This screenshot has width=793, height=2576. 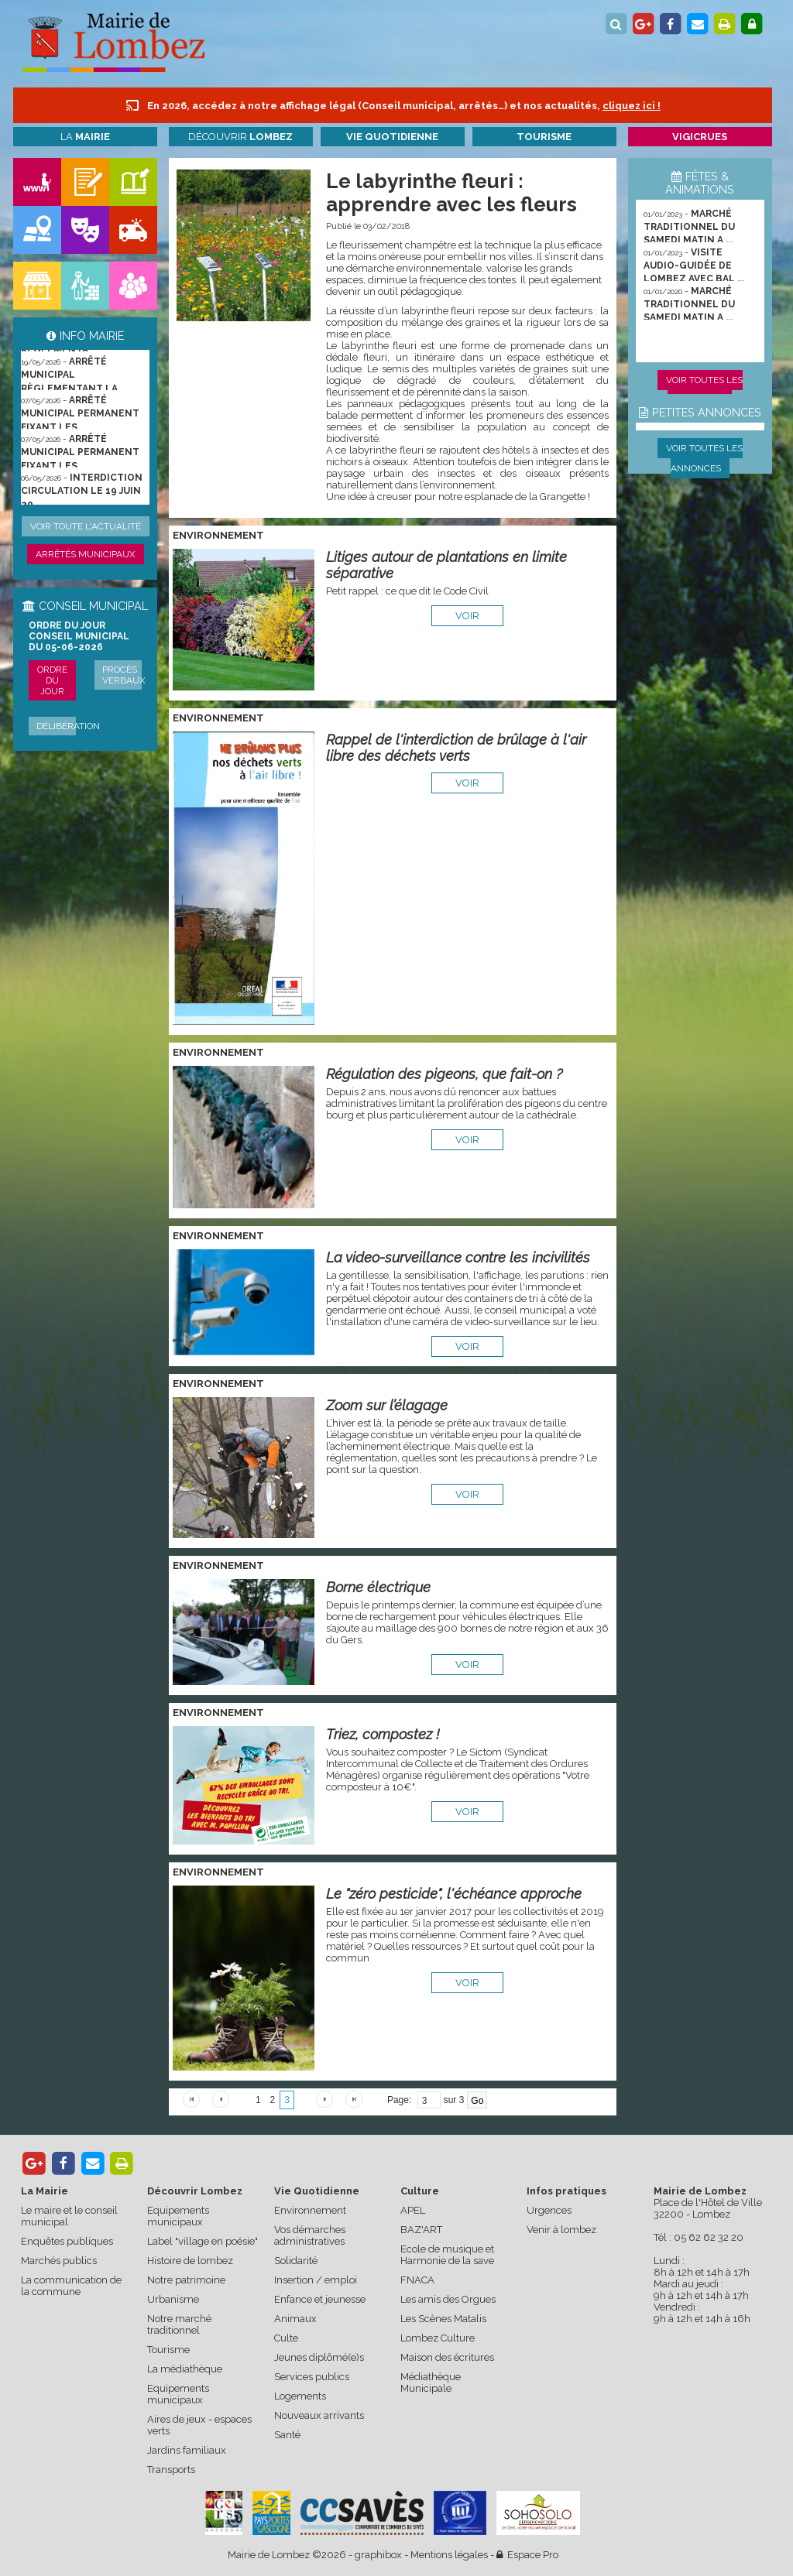 I want to click on APEL, so click(x=412, y=2210).